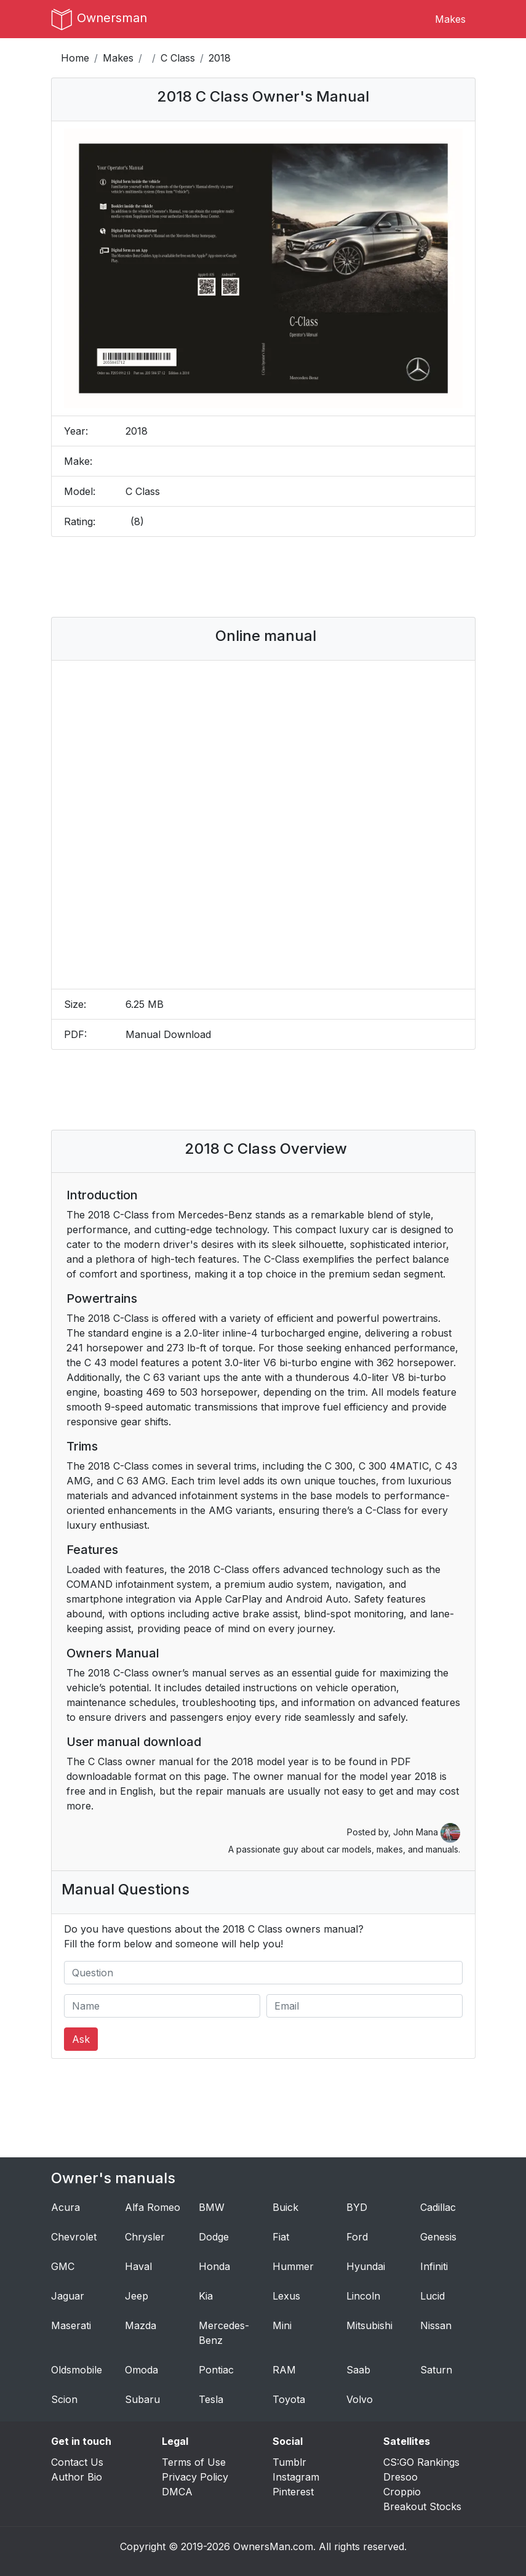 The image size is (526, 2576). What do you see at coordinates (214, 2237) in the screenshot?
I see `Dodge` at bounding box center [214, 2237].